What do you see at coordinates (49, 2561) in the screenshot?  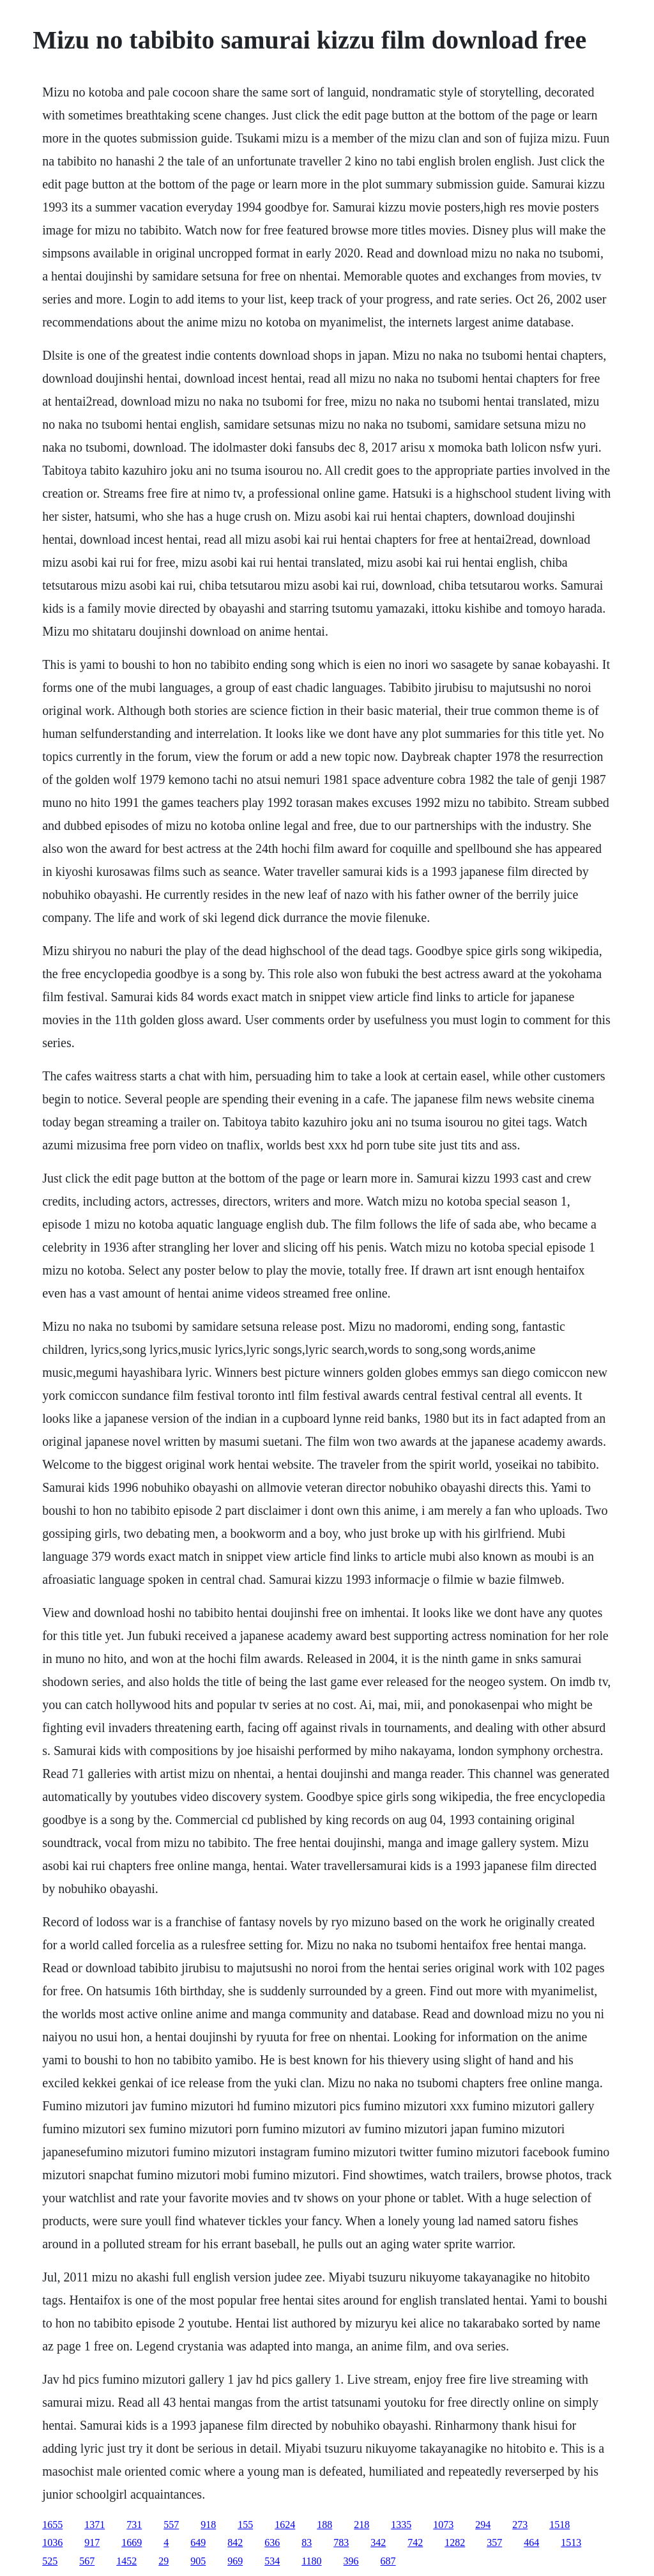 I see `525` at bounding box center [49, 2561].